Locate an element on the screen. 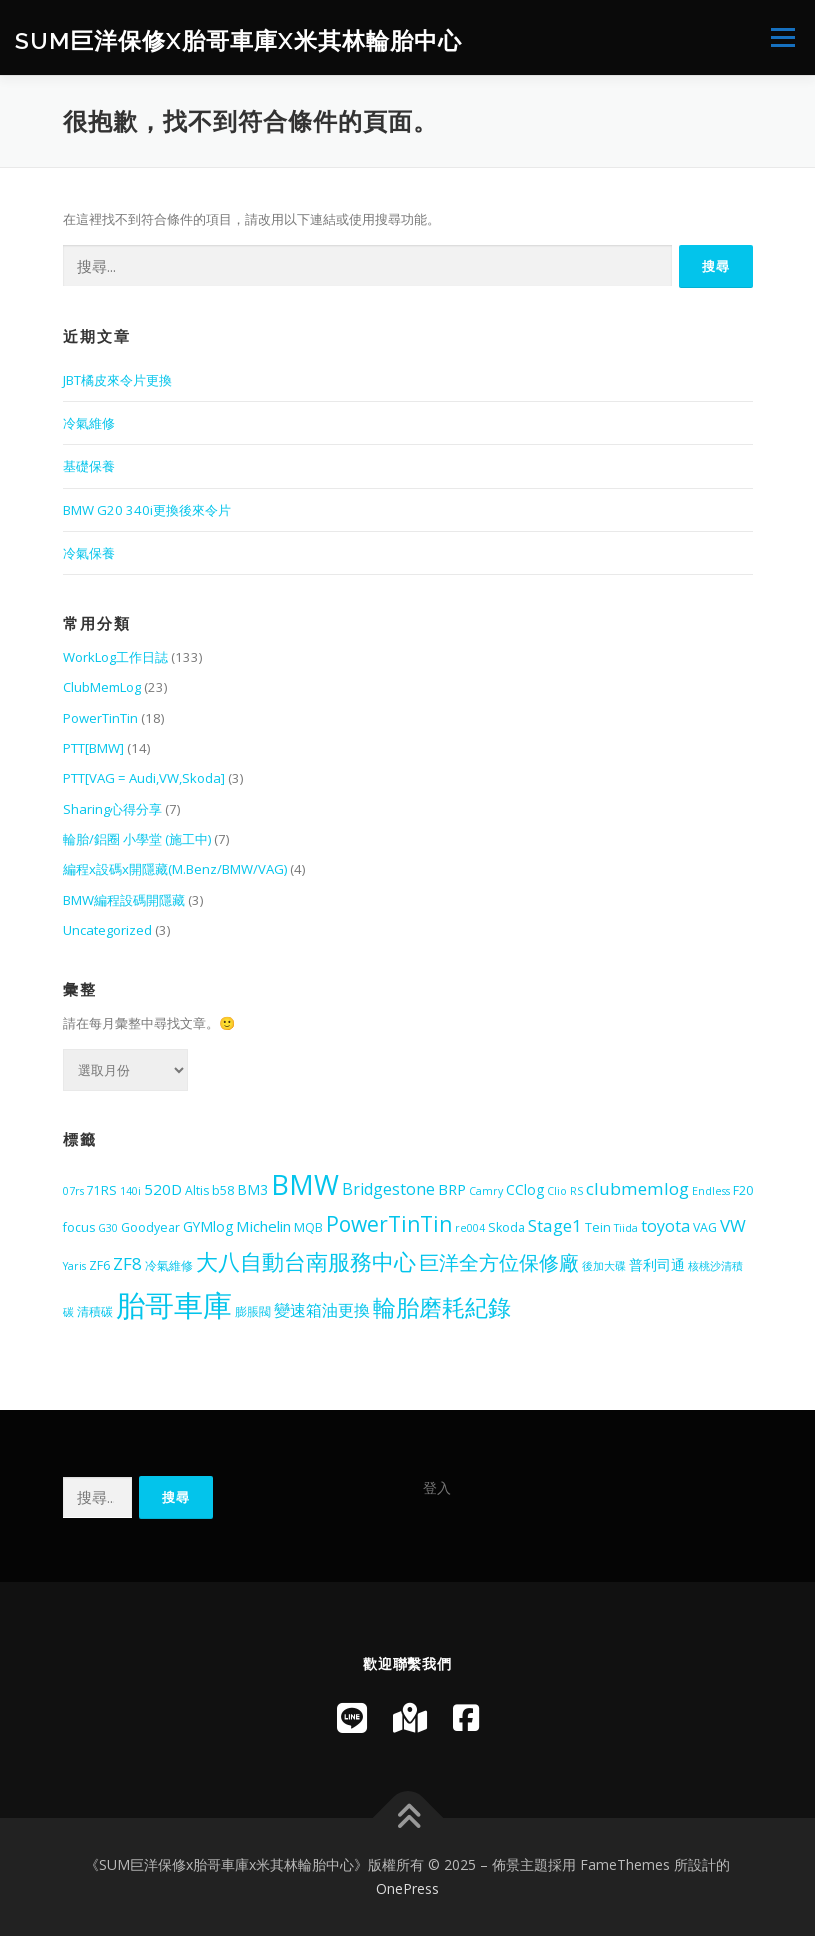 The image size is (815, 1936). GYMlog [GYMlog (6 個項目)] is located at coordinates (208, 1226).